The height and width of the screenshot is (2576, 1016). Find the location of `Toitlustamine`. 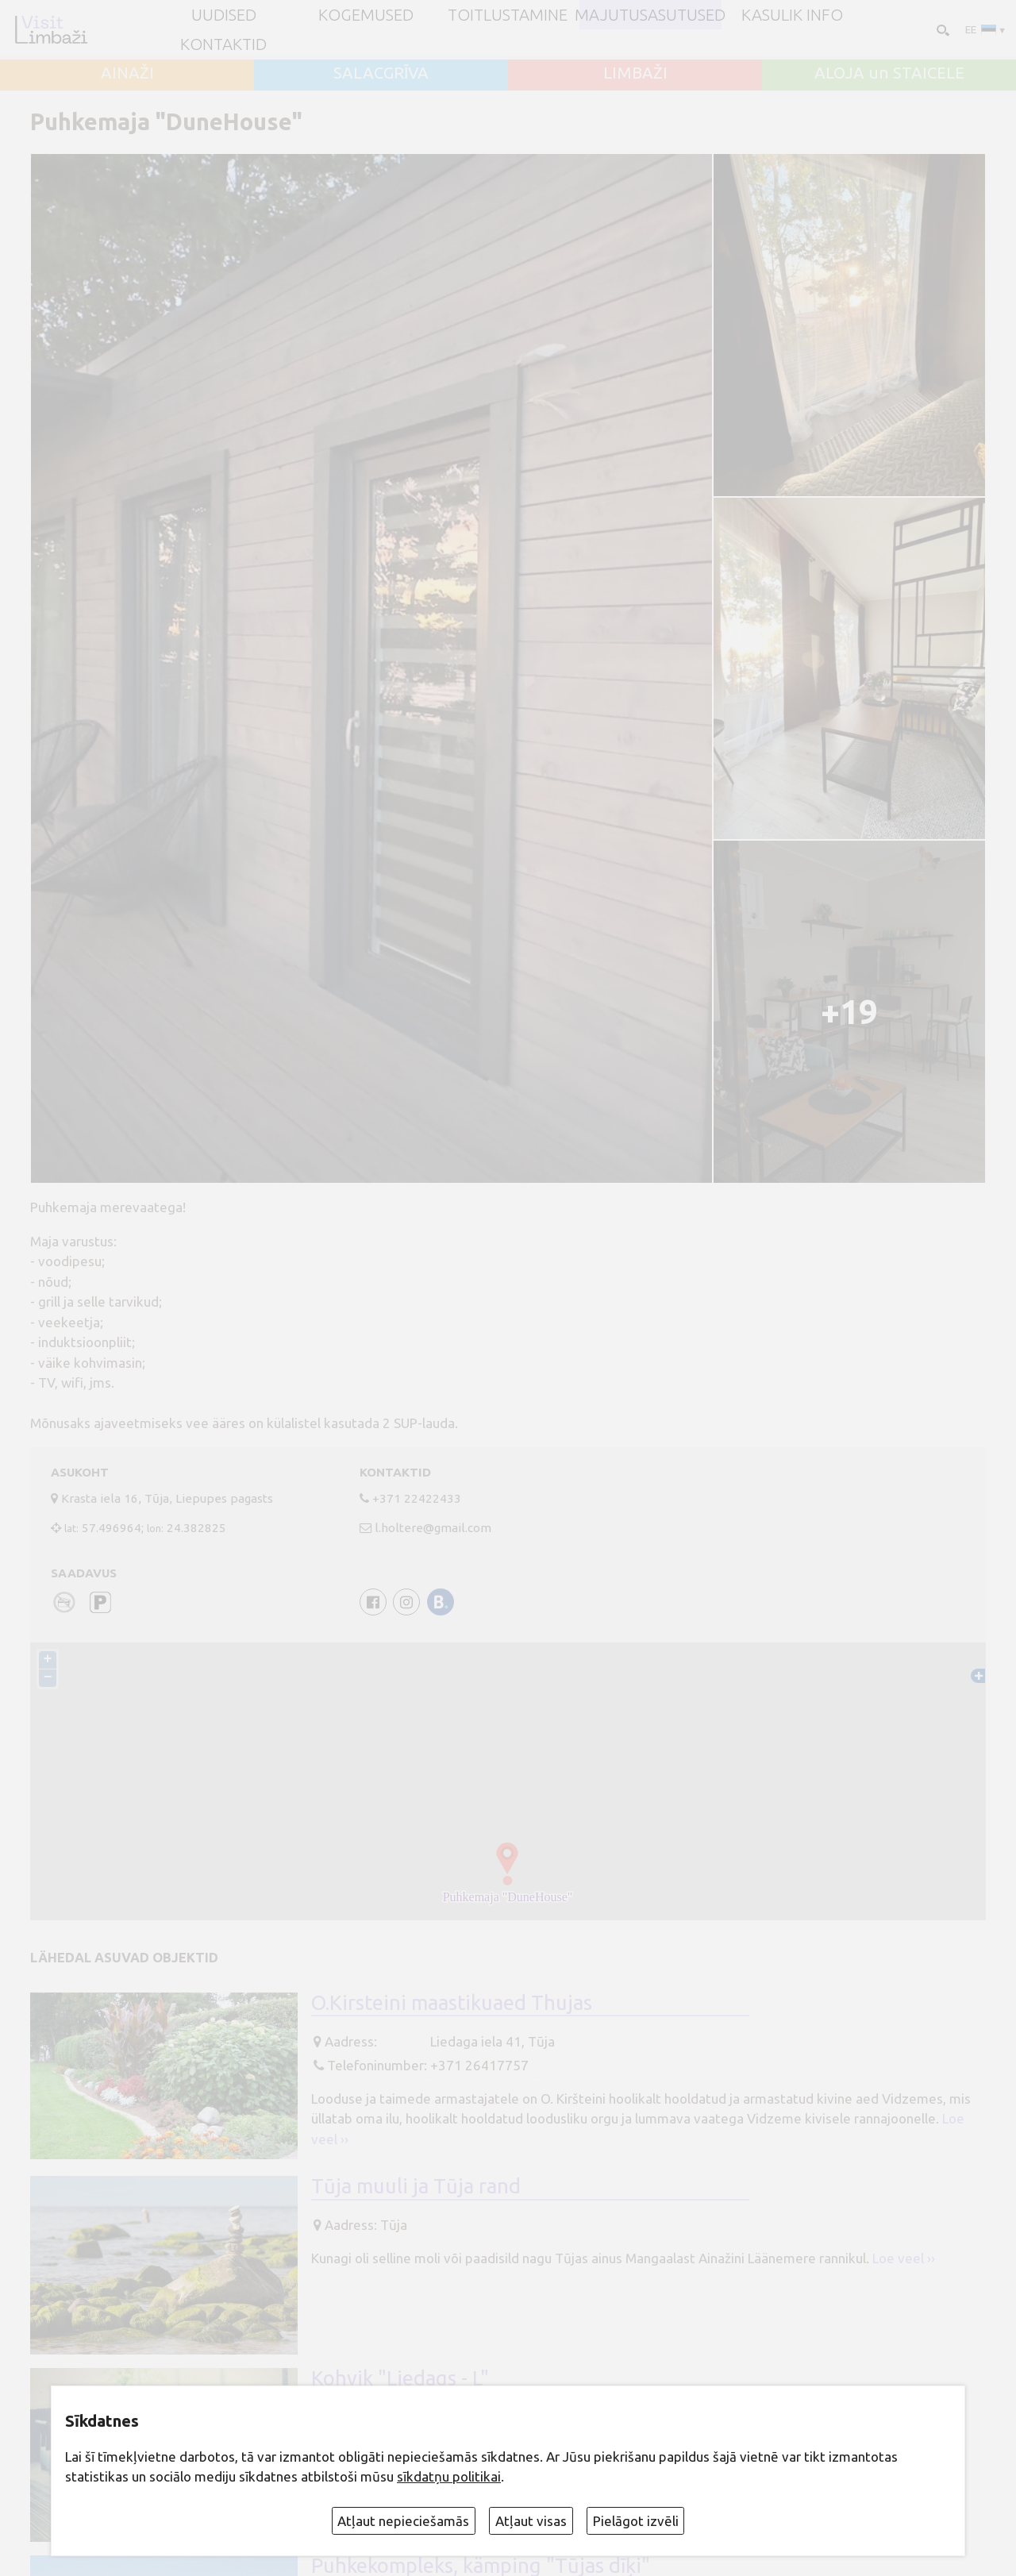

Toitlustamine is located at coordinates (508, 15).